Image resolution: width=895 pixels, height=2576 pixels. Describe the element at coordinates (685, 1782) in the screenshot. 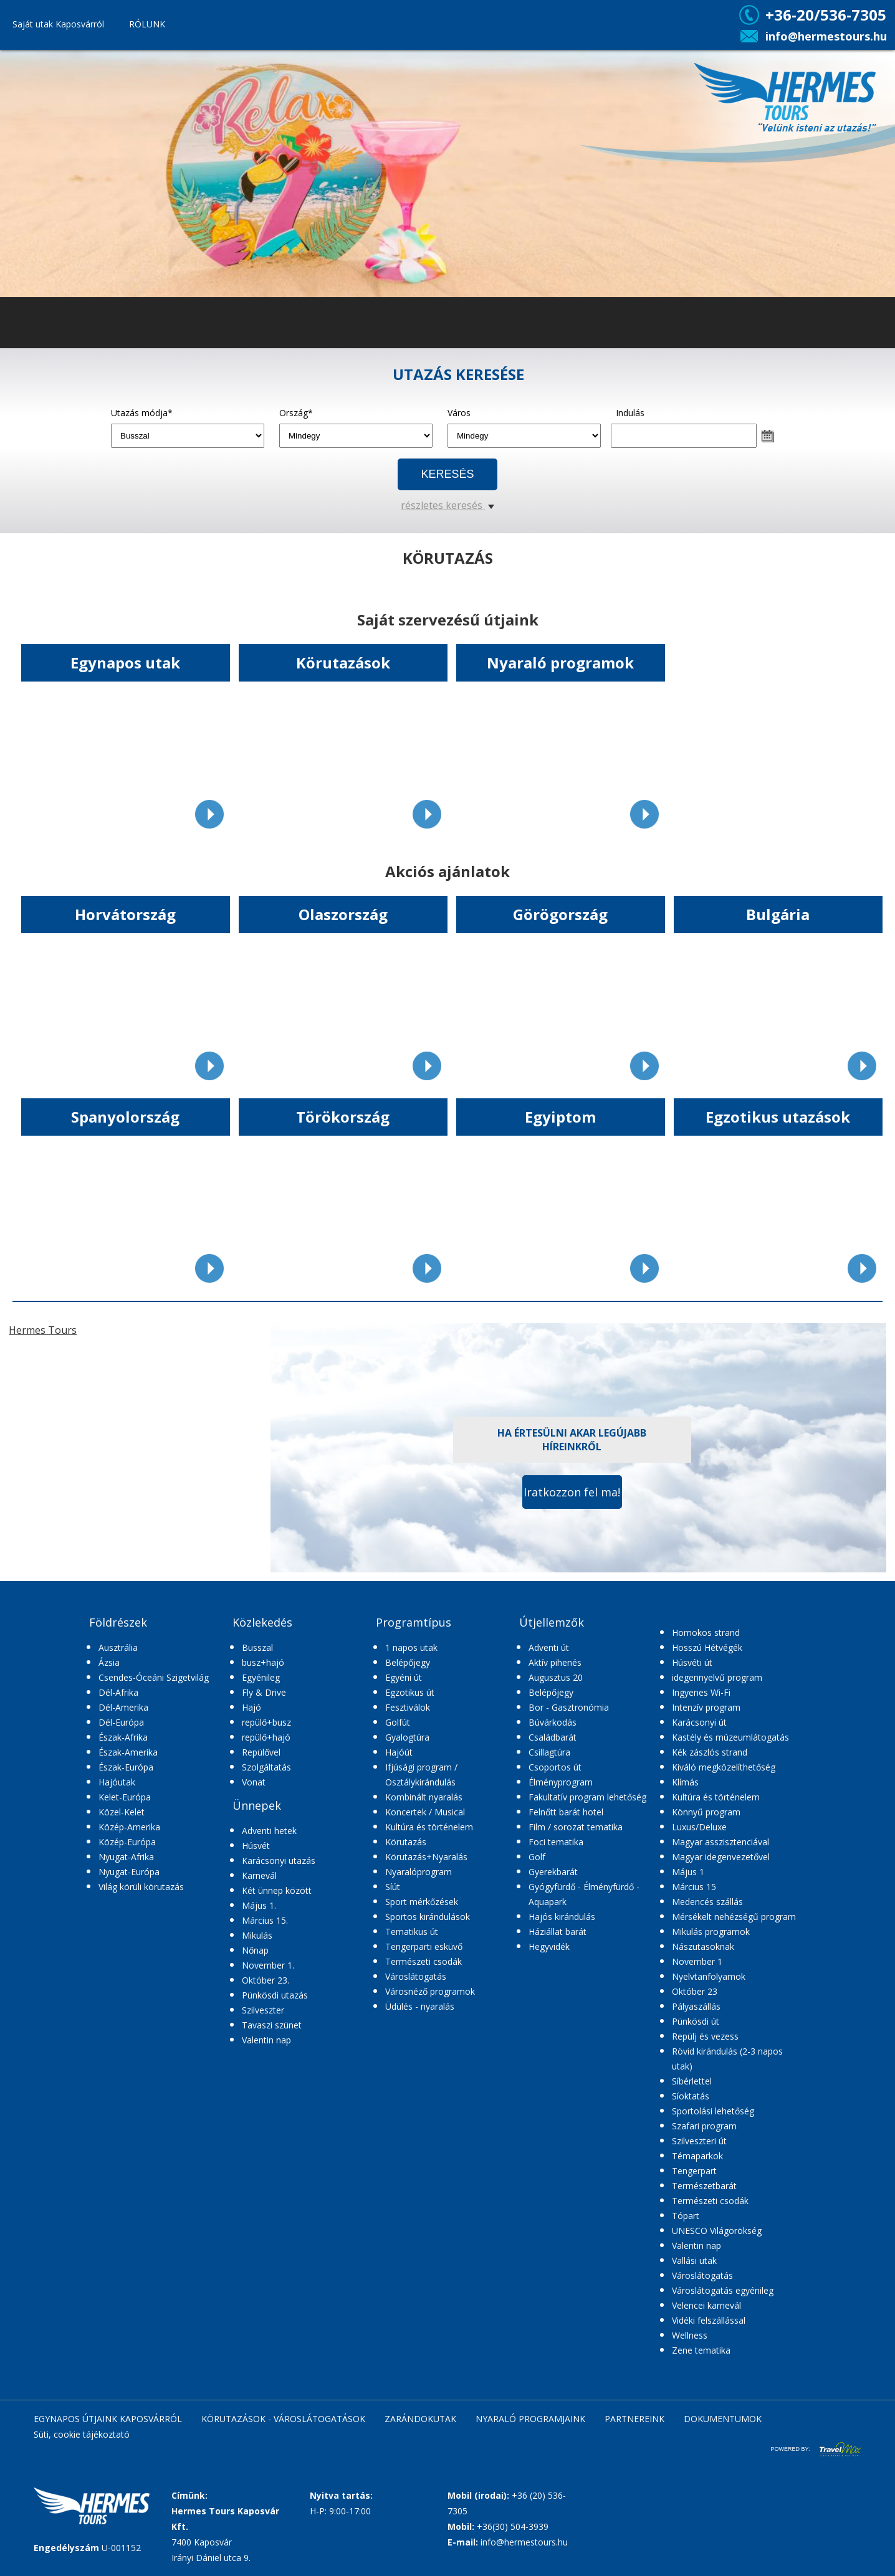

I see `Klímás` at that location.